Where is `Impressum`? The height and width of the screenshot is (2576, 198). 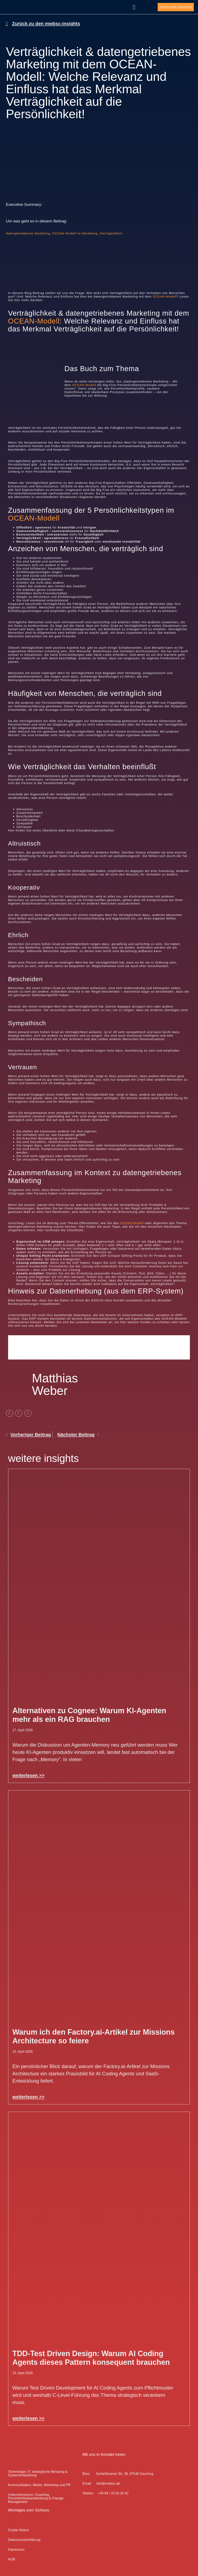
Impressum is located at coordinates (16, 2549).